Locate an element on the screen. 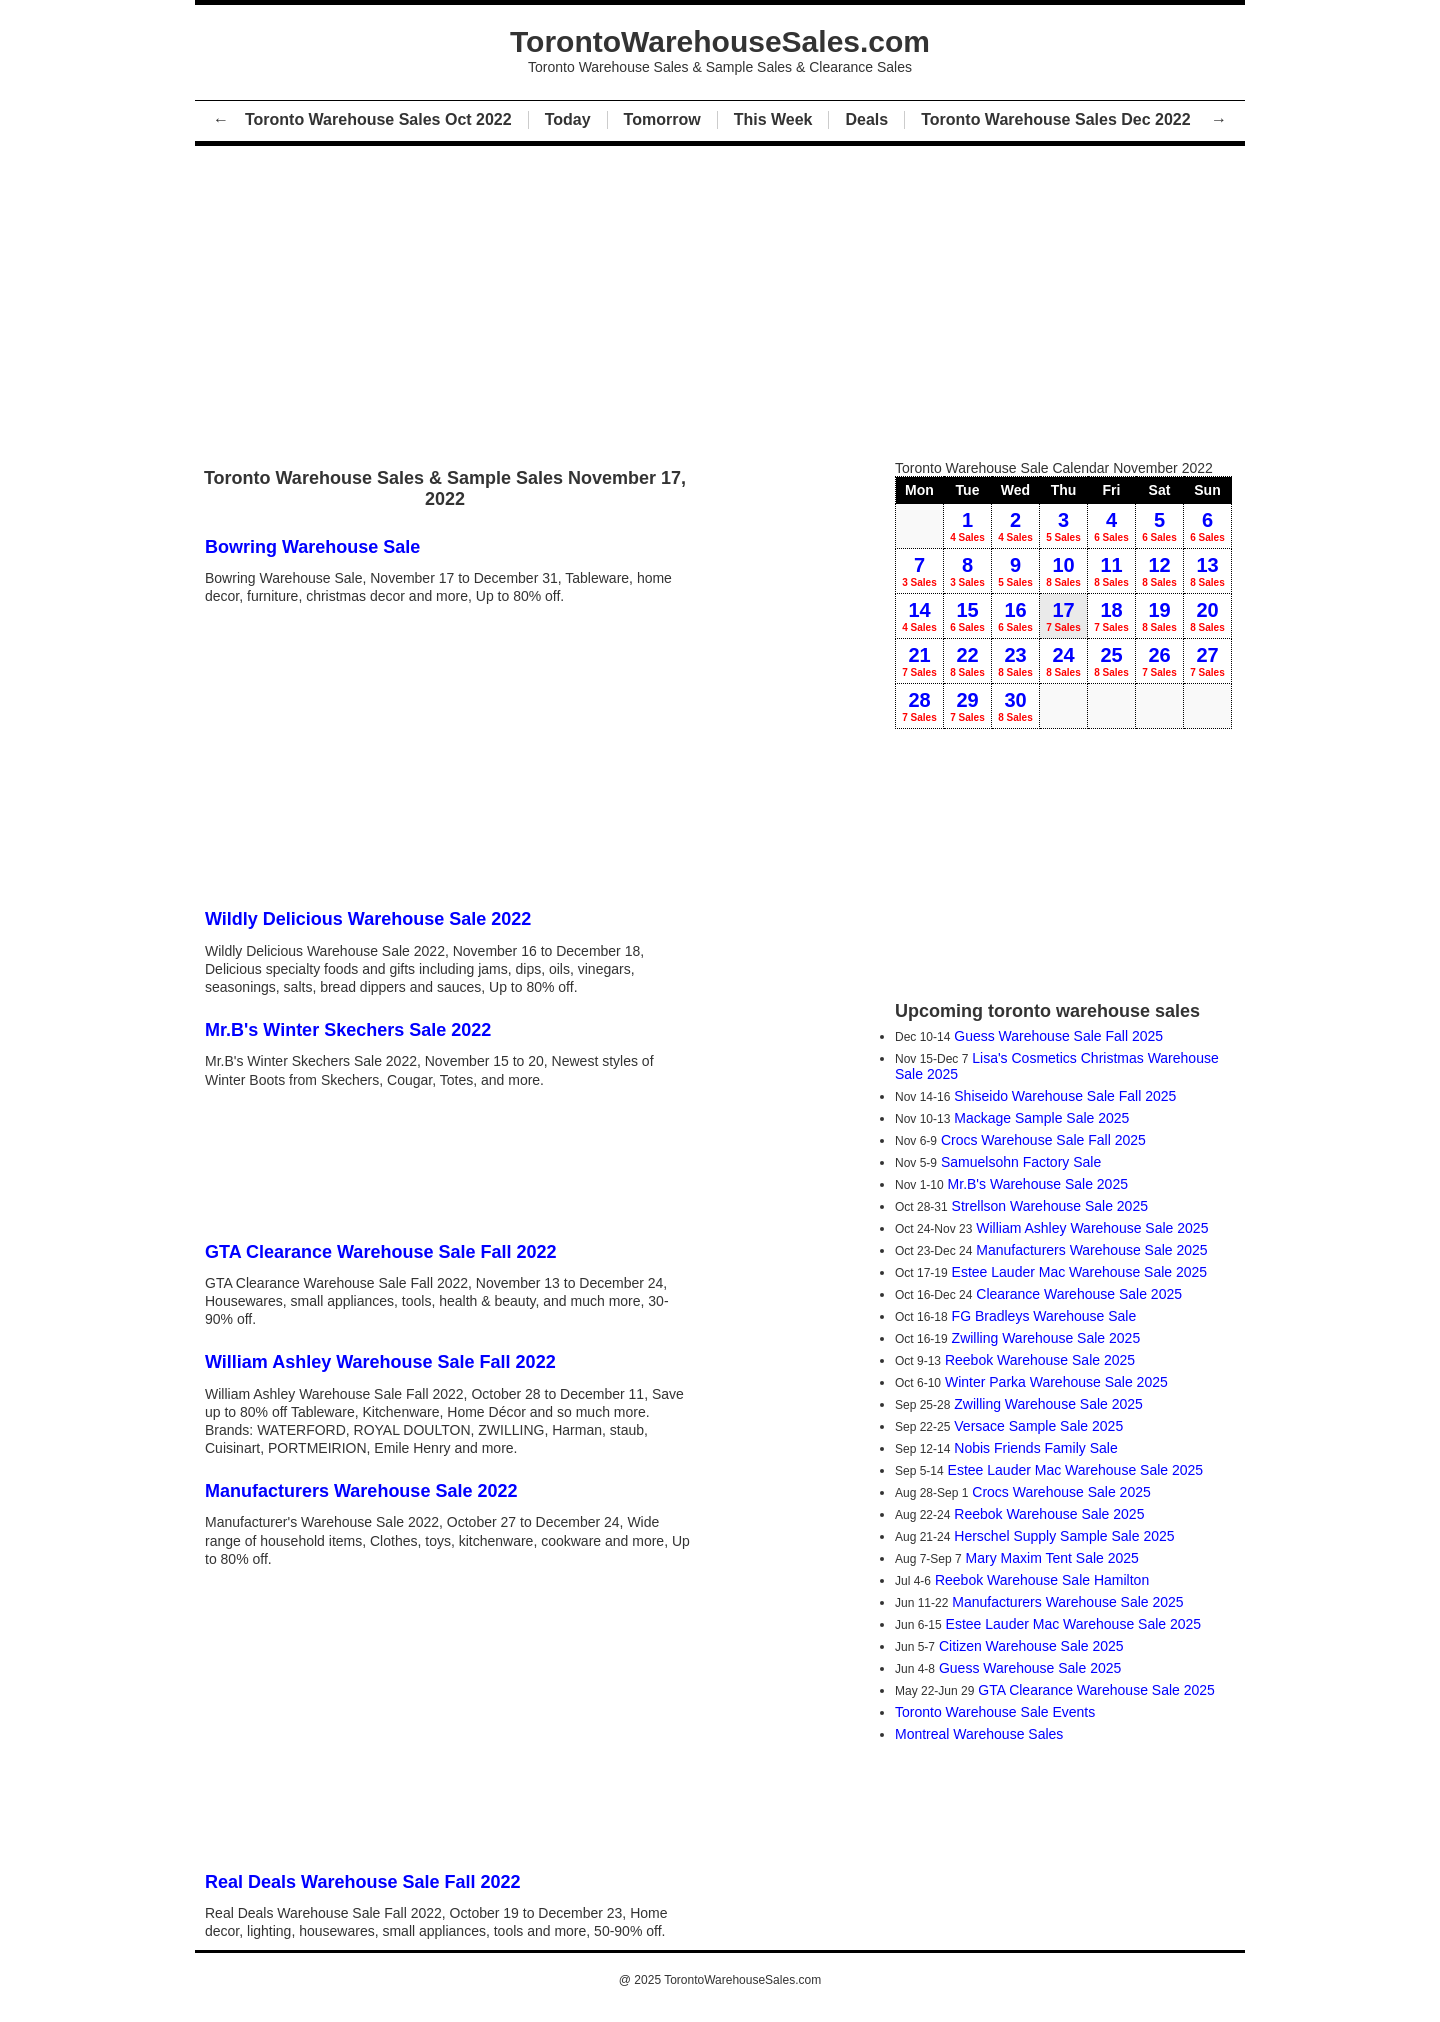 This screenshot has height=2022, width=1440. 13 is located at coordinates (1207, 571).